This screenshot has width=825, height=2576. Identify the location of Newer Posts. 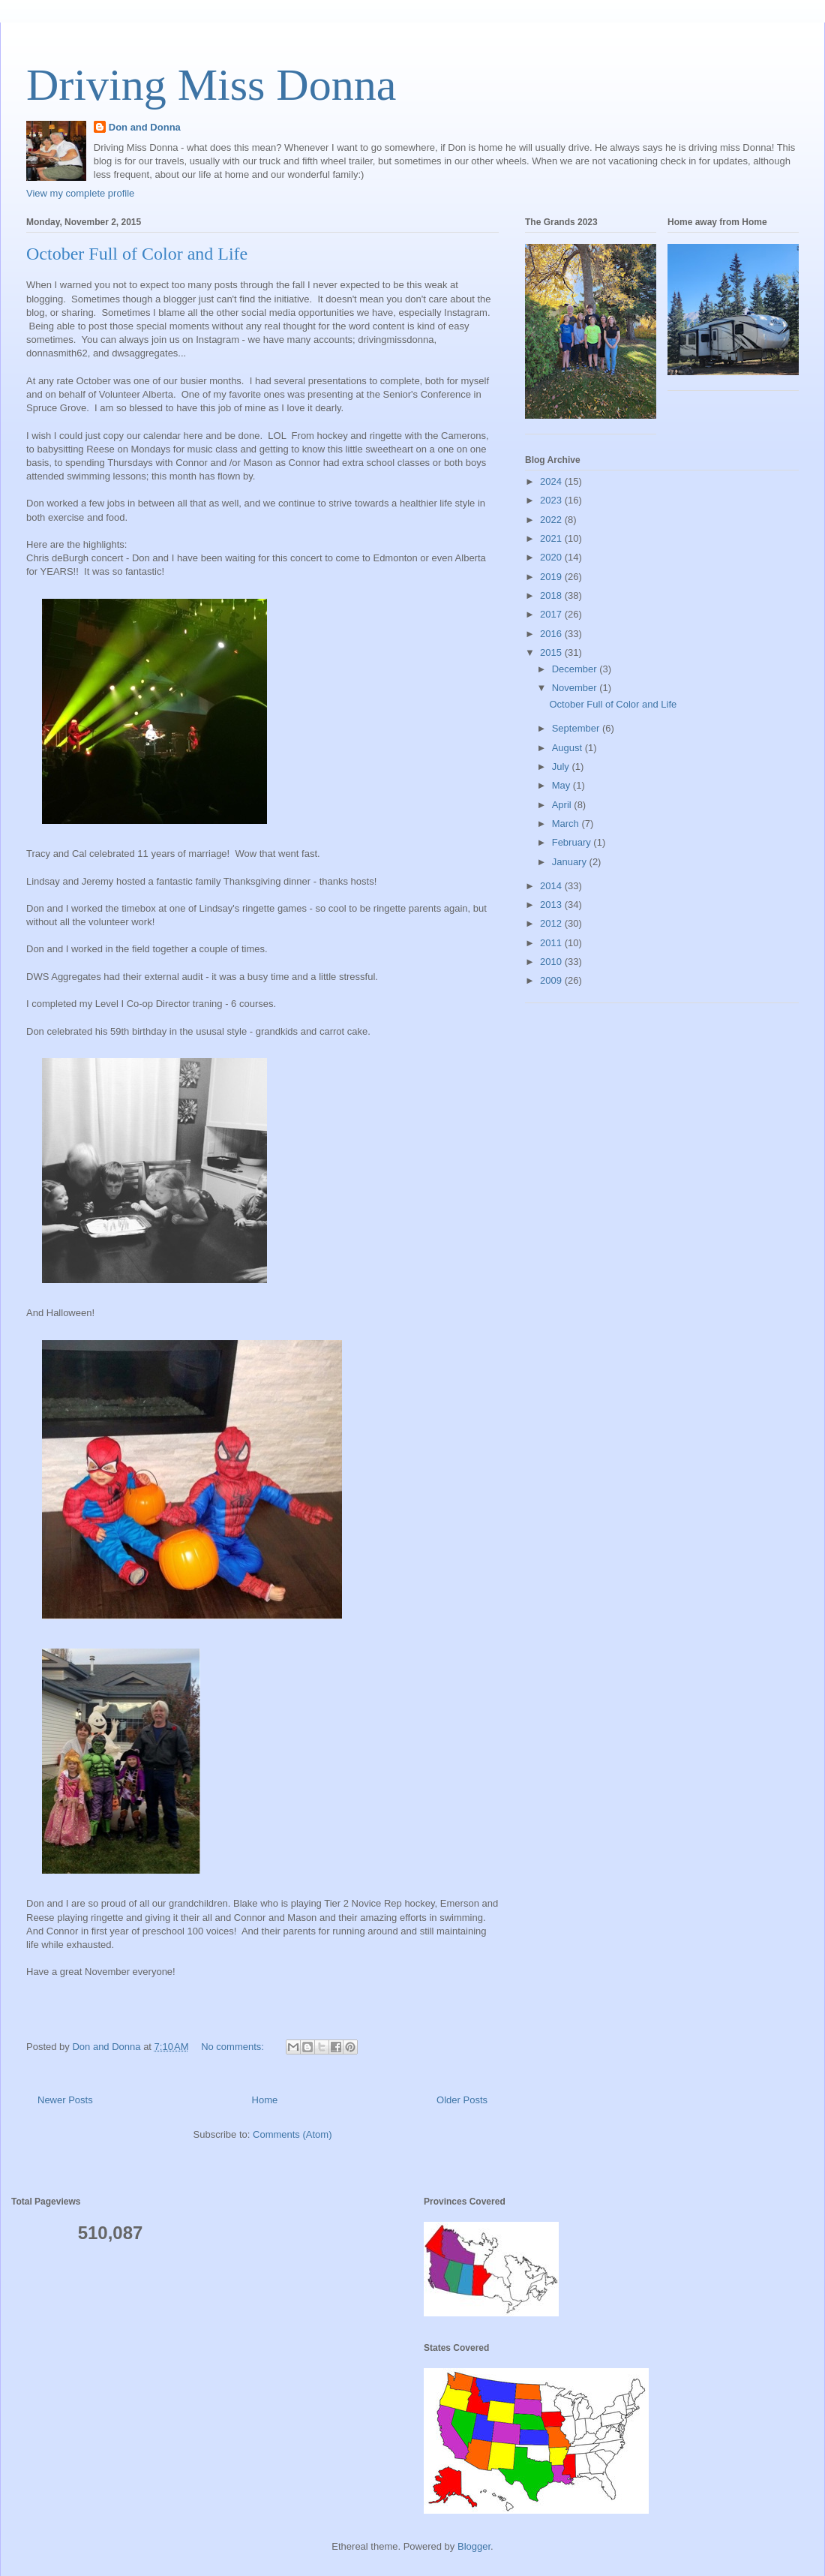
(65, 2100).